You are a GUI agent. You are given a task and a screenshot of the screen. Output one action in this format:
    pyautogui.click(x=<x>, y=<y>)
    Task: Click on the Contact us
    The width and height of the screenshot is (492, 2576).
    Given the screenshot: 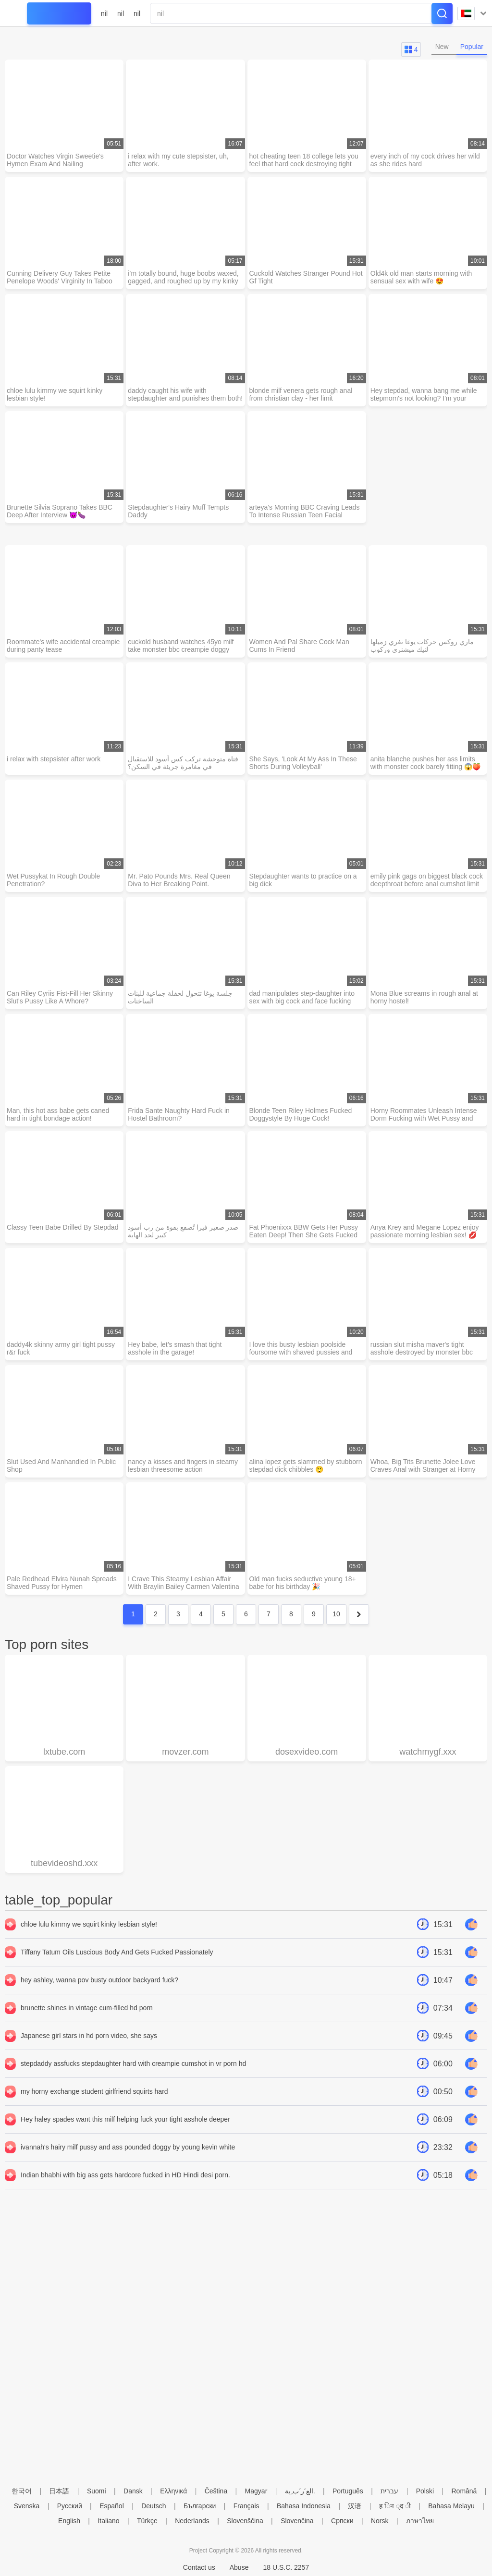 What is the action you would take?
    pyautogui.click(x=199, y=2567)
    